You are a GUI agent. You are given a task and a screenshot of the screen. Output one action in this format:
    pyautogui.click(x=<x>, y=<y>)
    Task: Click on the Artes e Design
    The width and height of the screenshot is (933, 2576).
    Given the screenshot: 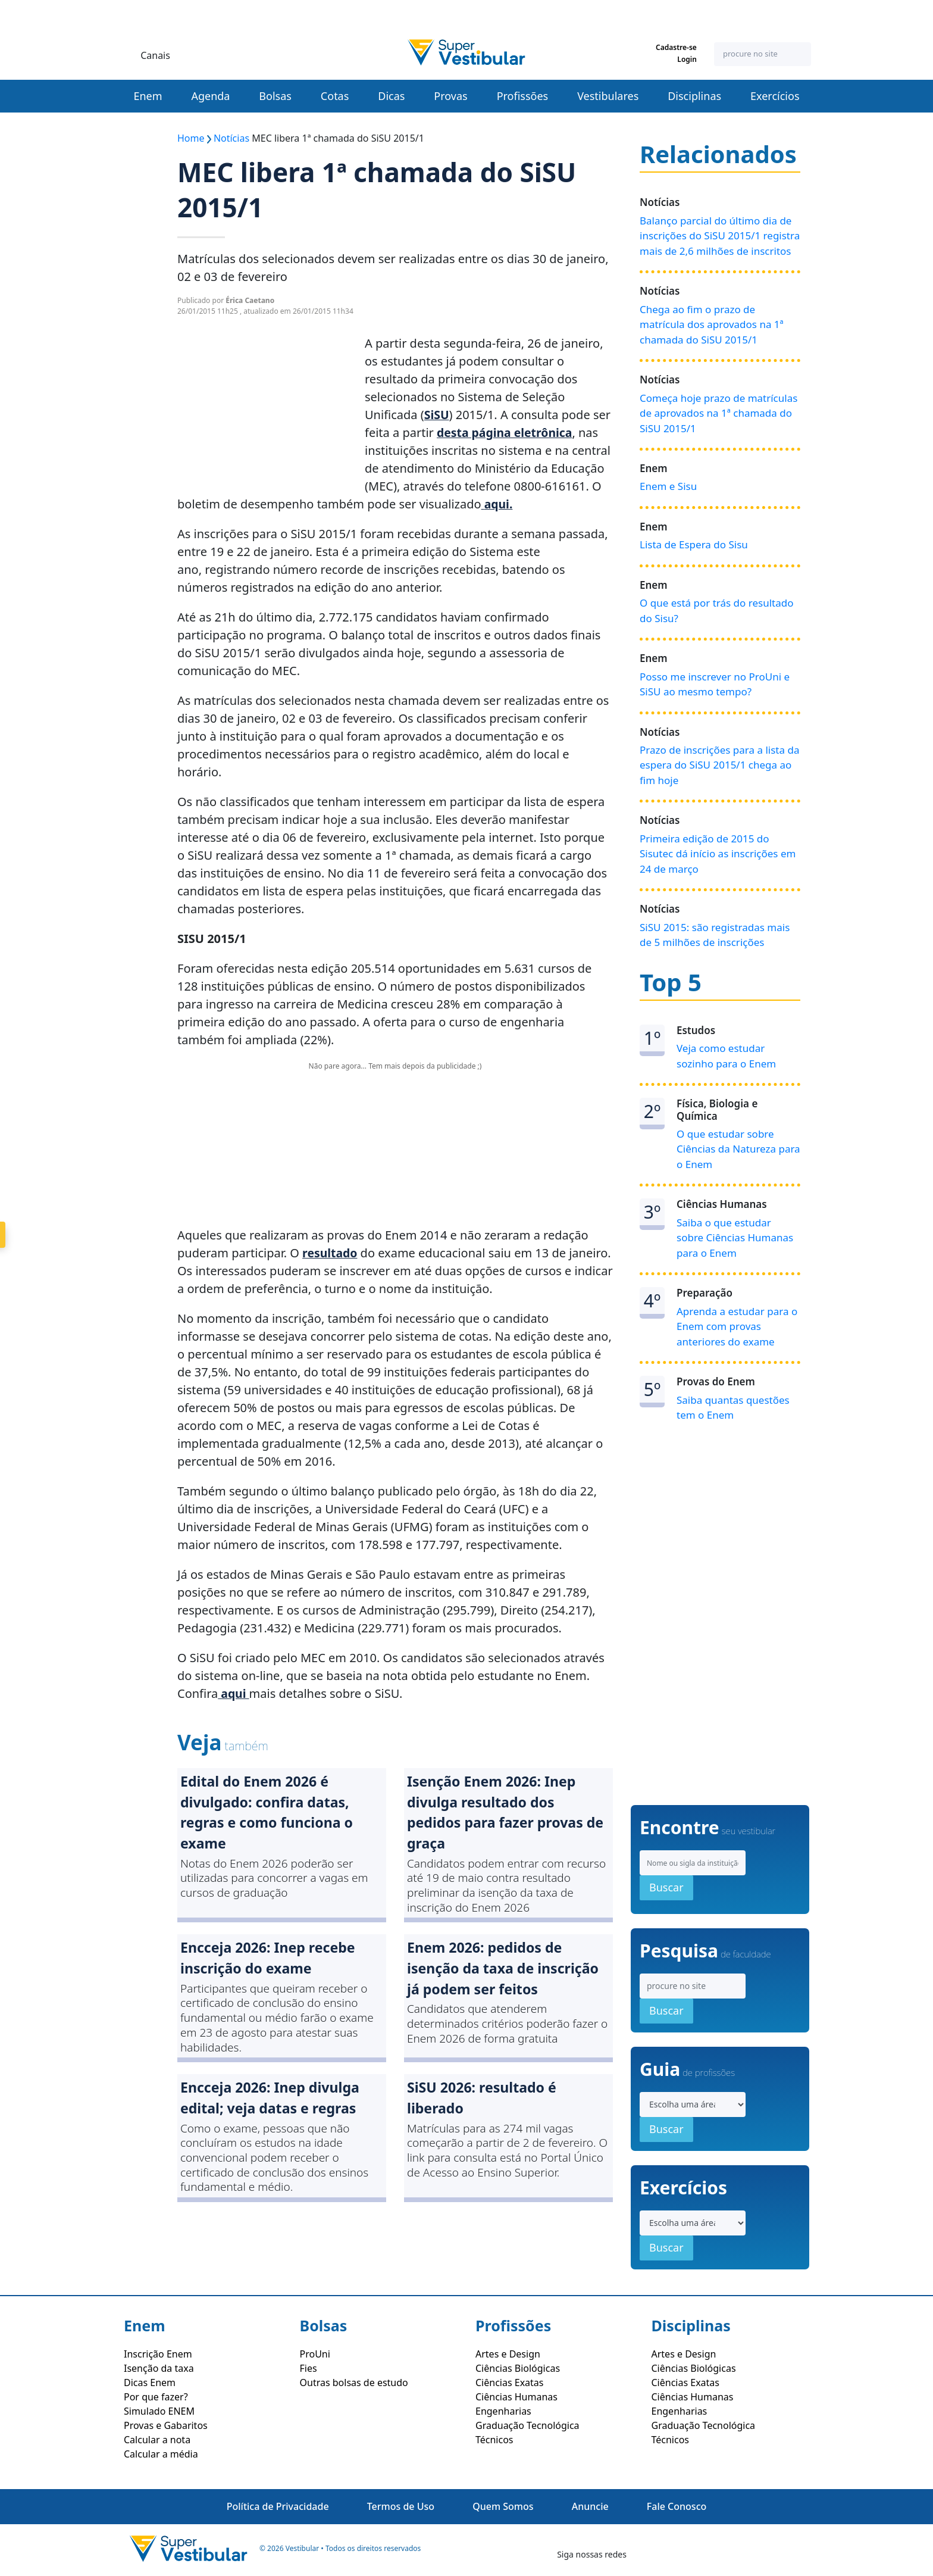 What is the action you would take?
    pyautogui.click(x=507, y=2353)
    